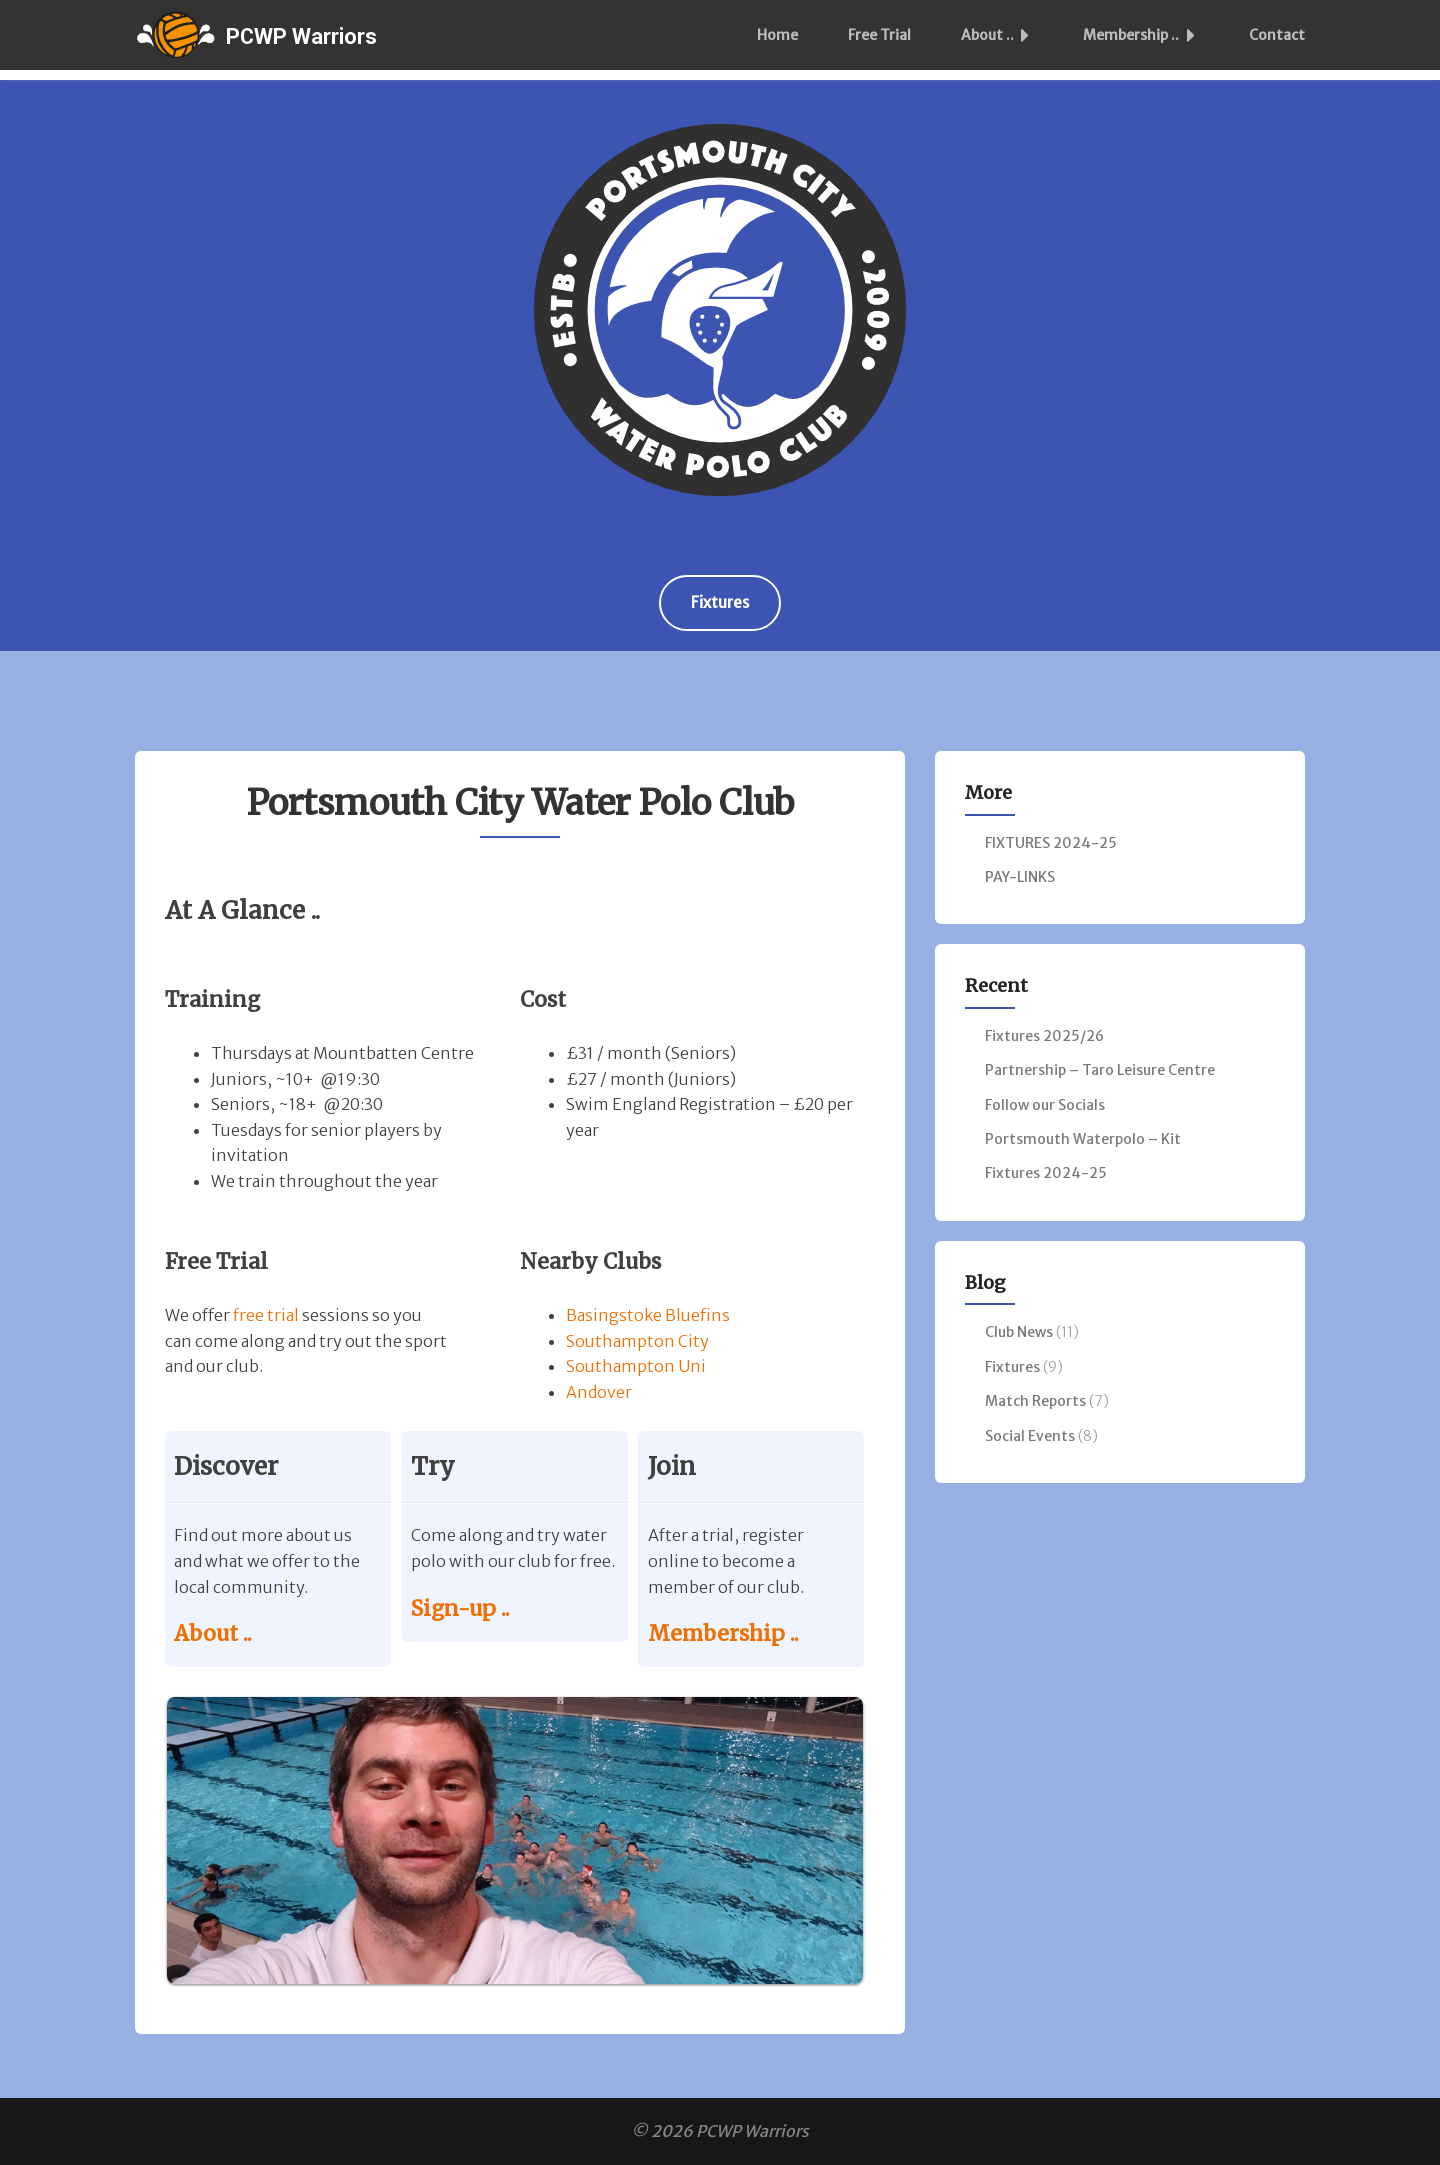 The image size is (1440, 2165). Describe the element at coordinates (1277, 35) in the screenshot. I see `Contact` at that location.